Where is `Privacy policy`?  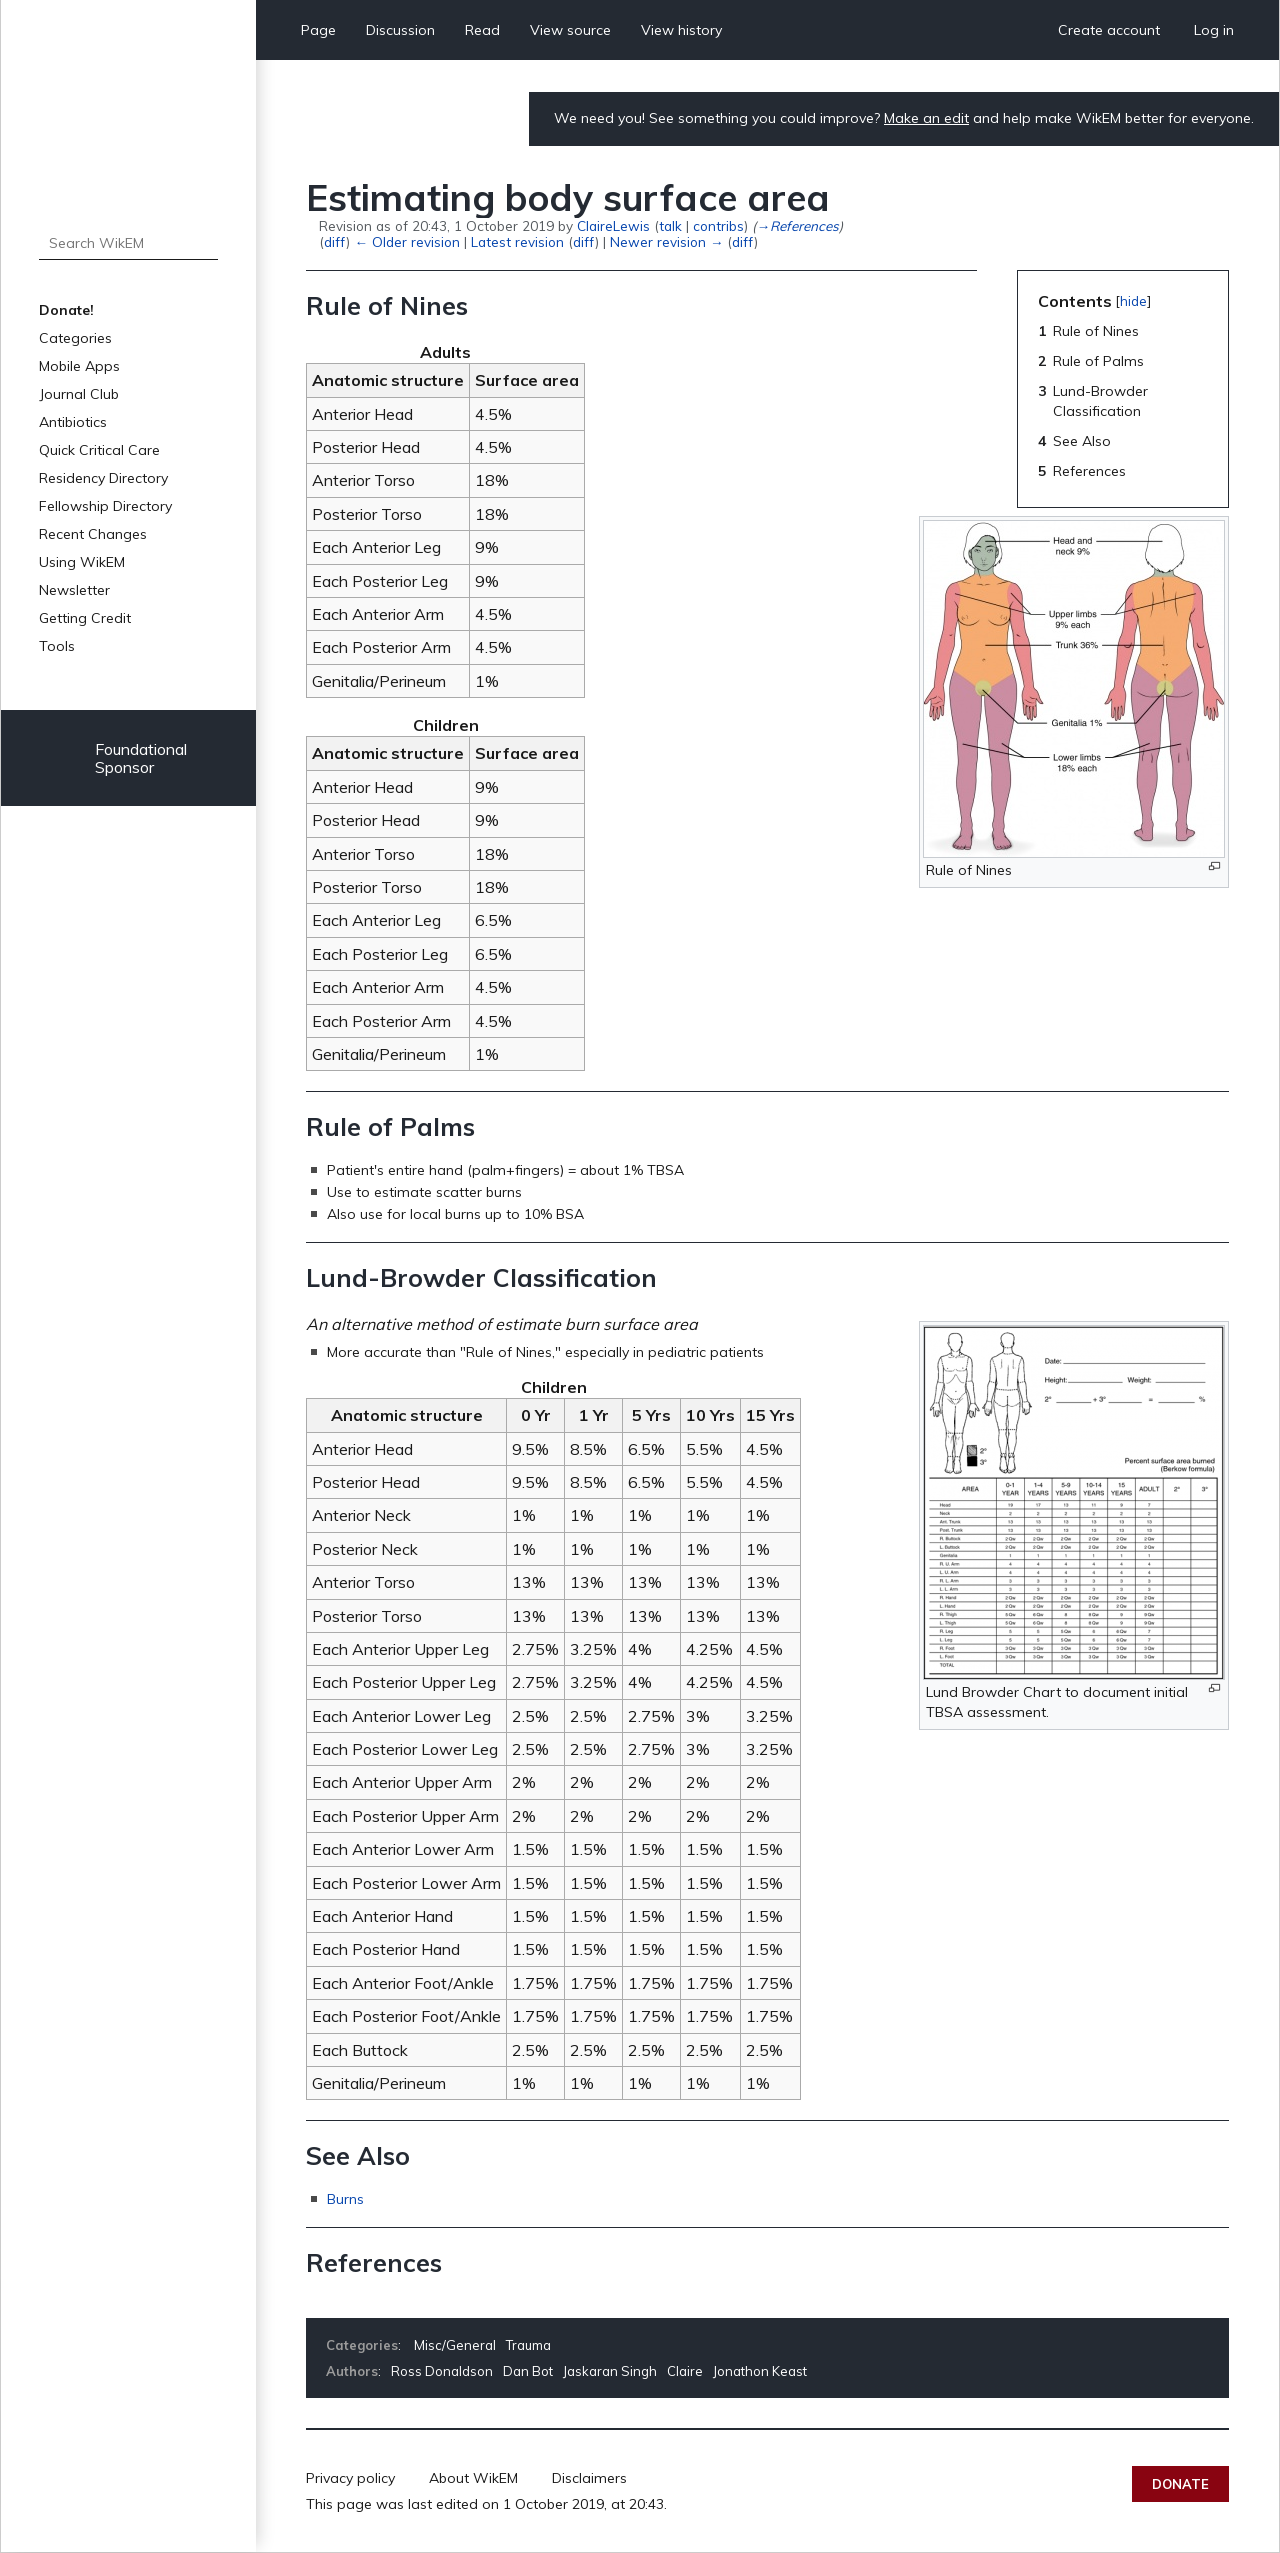
Privacy policy is located at coordinates (350, 2478).